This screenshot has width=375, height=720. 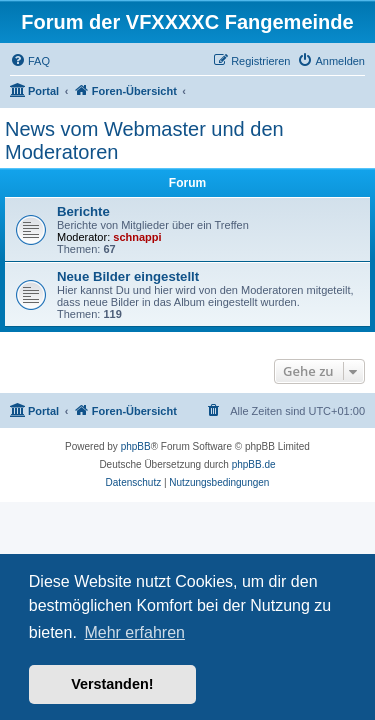 What do you see at coordinates (134, 632) in the screenshot?
I see `Mehr erfahren [button]` at bounding box center [134, 632].